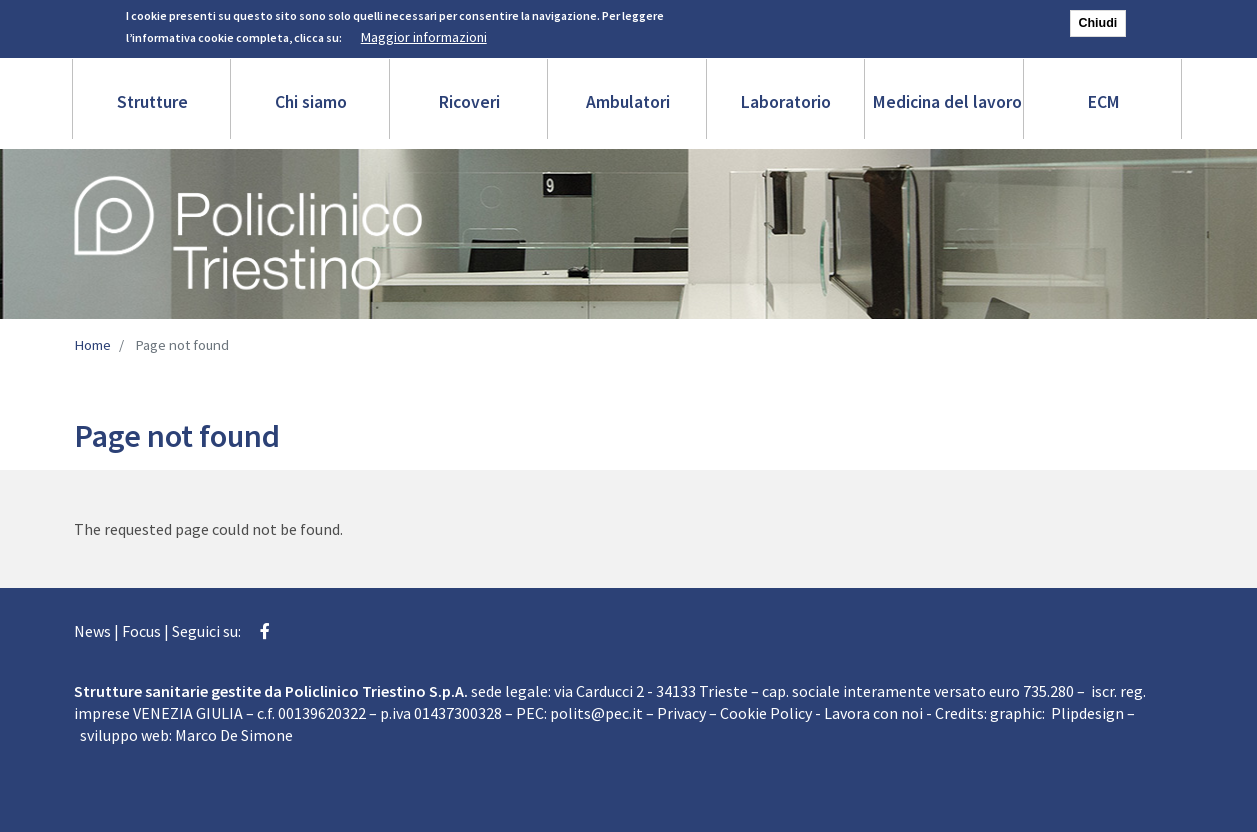  Describe the element at coordinates (1104, 102) in the screenshot. I see `ECM` at that location.